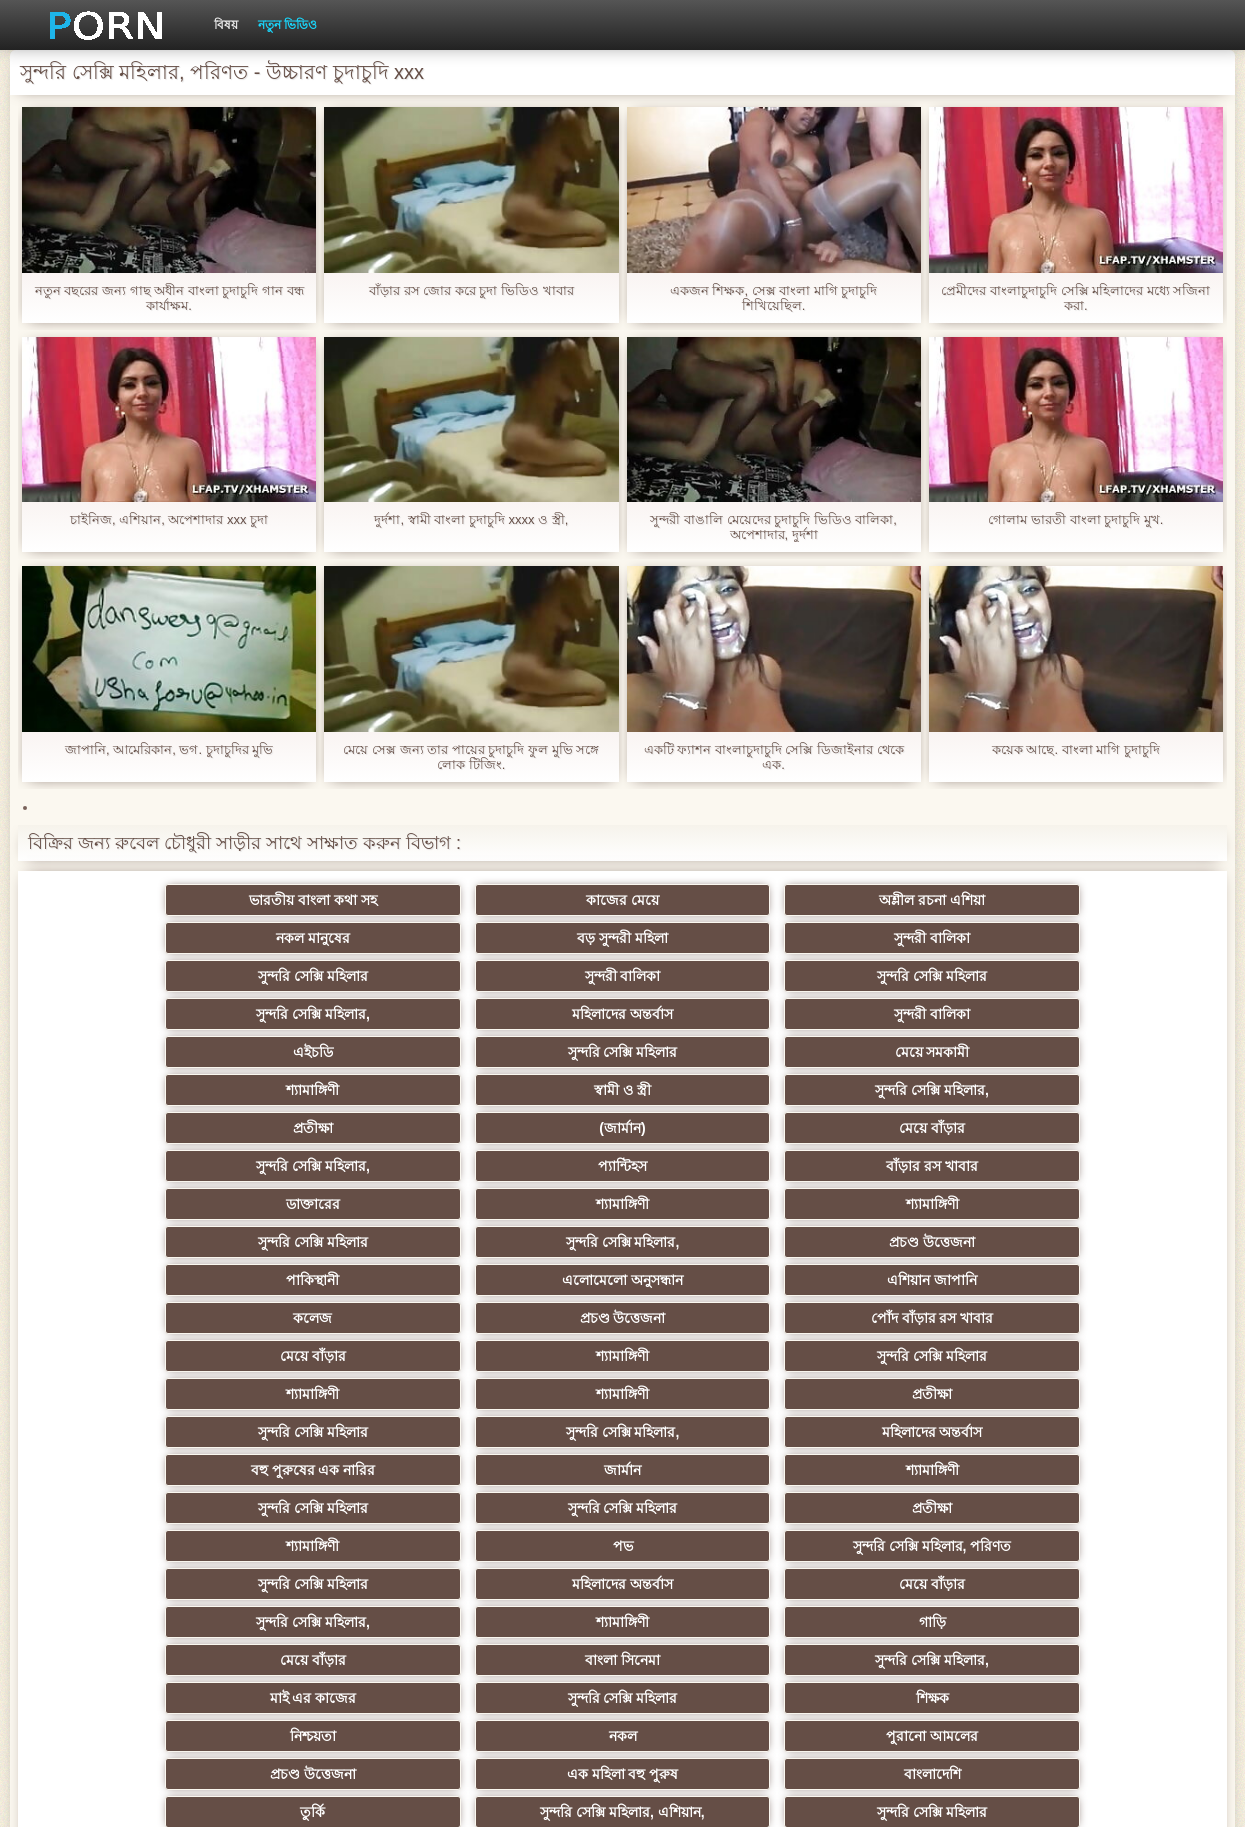 Image resolution: width=1245 pixels, height=1827 pixels. What do you see at coordinates (133, 900) in the screenshot?
I see `ভারতীয় বাংলা কথা সহ` at bounding box center [133, 900].